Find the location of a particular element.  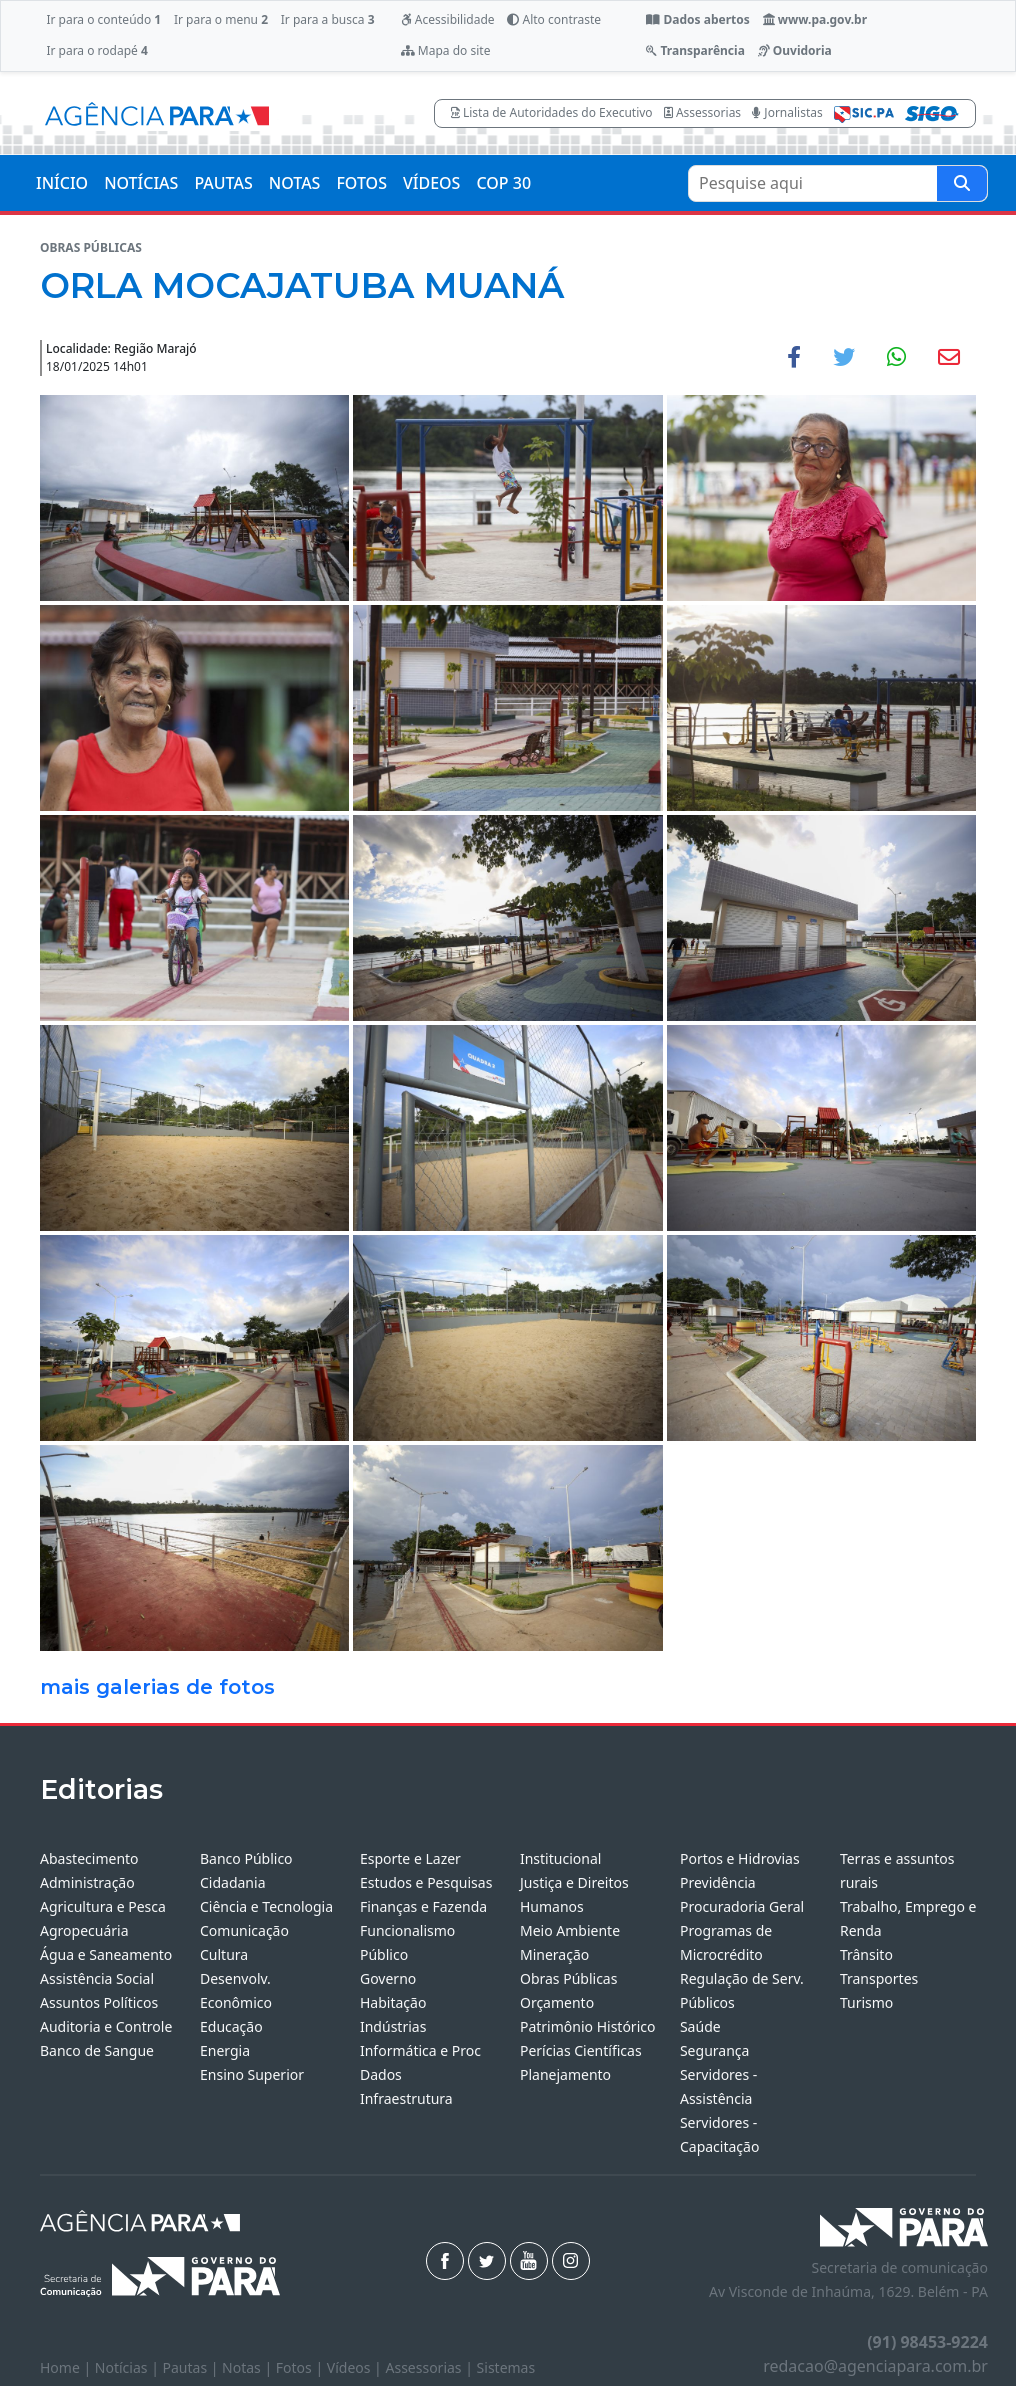

Transportes is located at coordinates (879, 1978).